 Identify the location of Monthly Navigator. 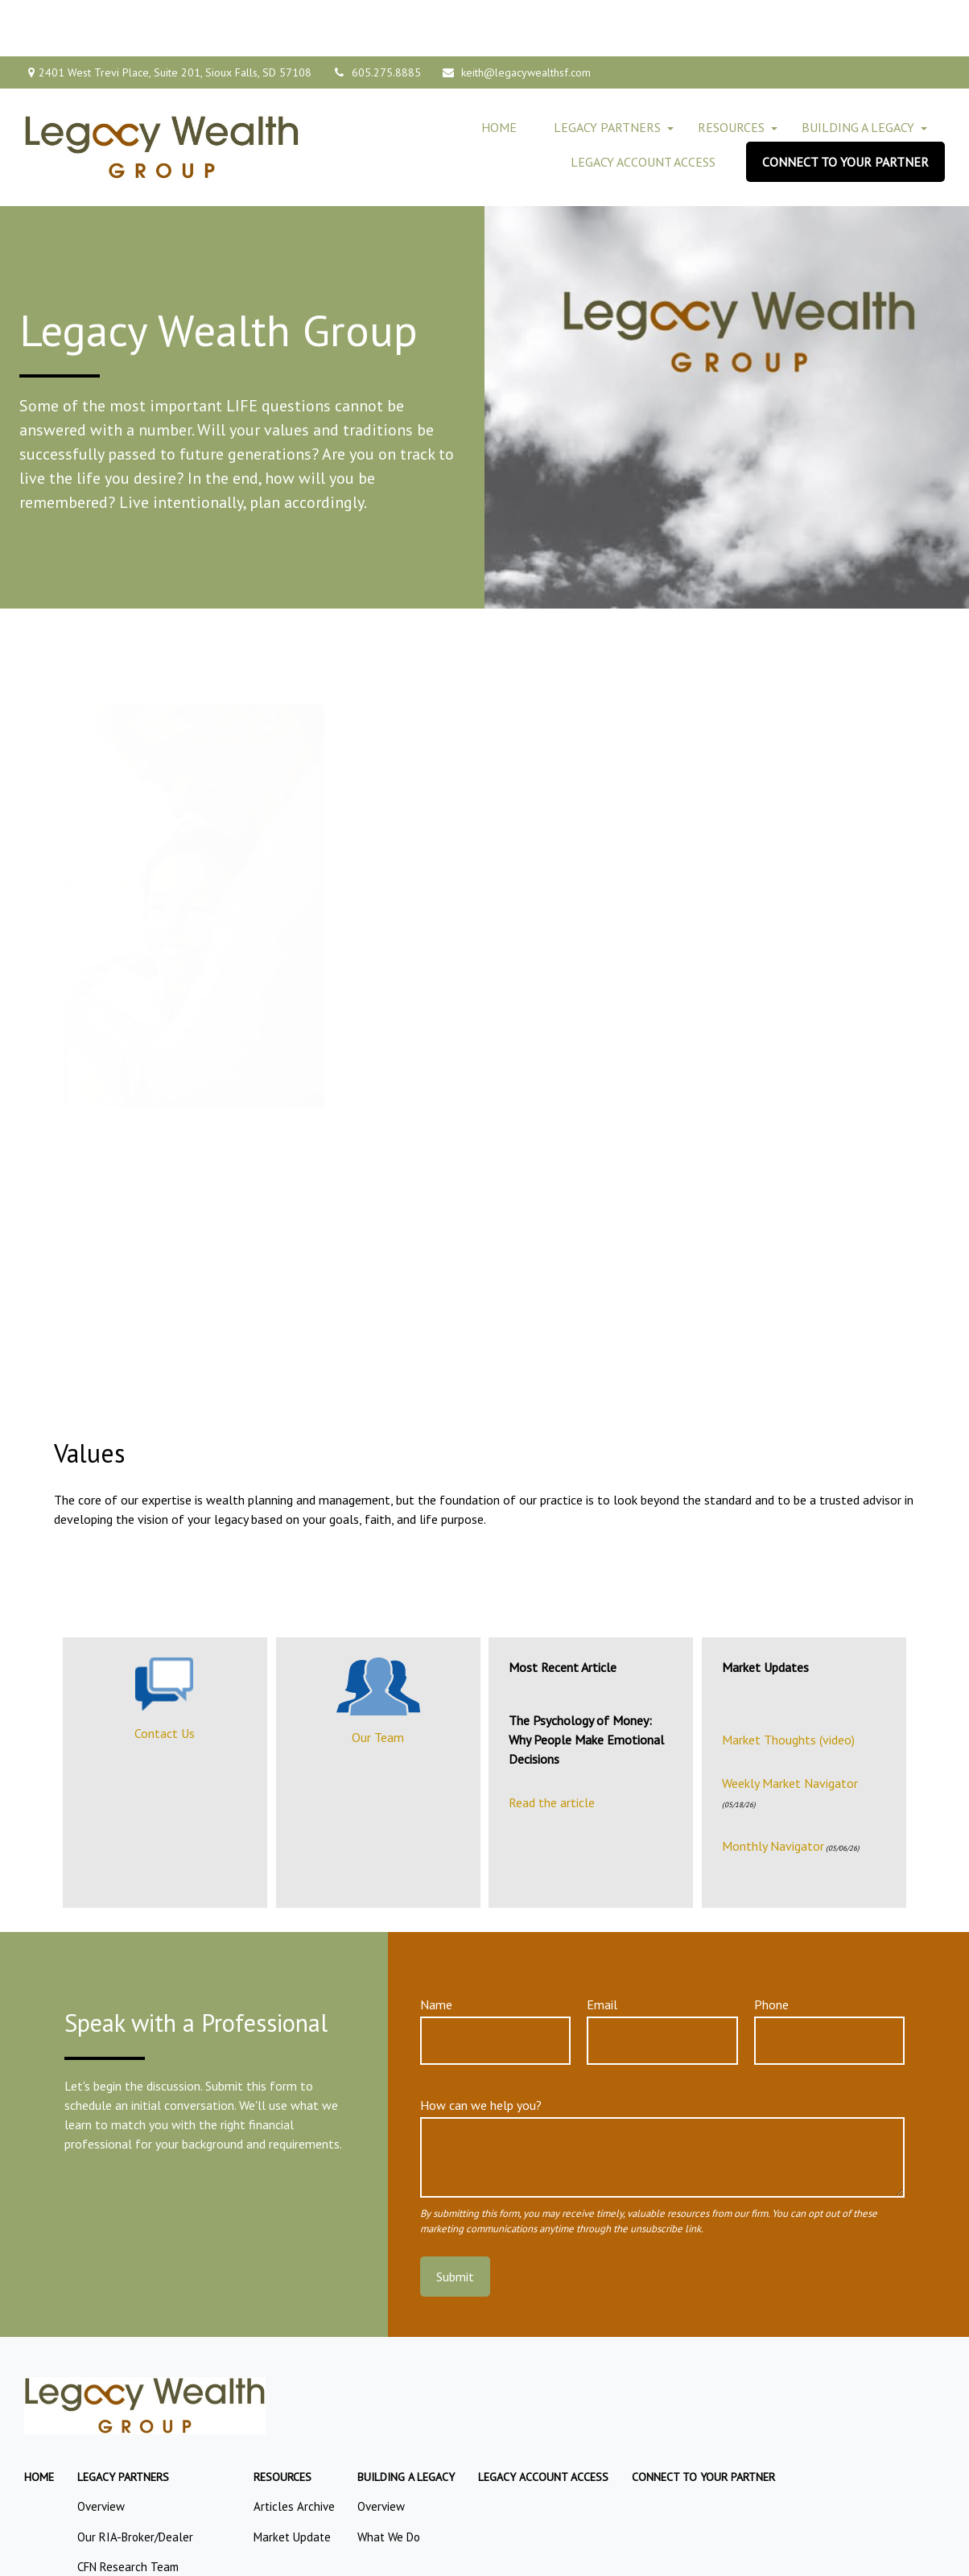
(773, 1789).